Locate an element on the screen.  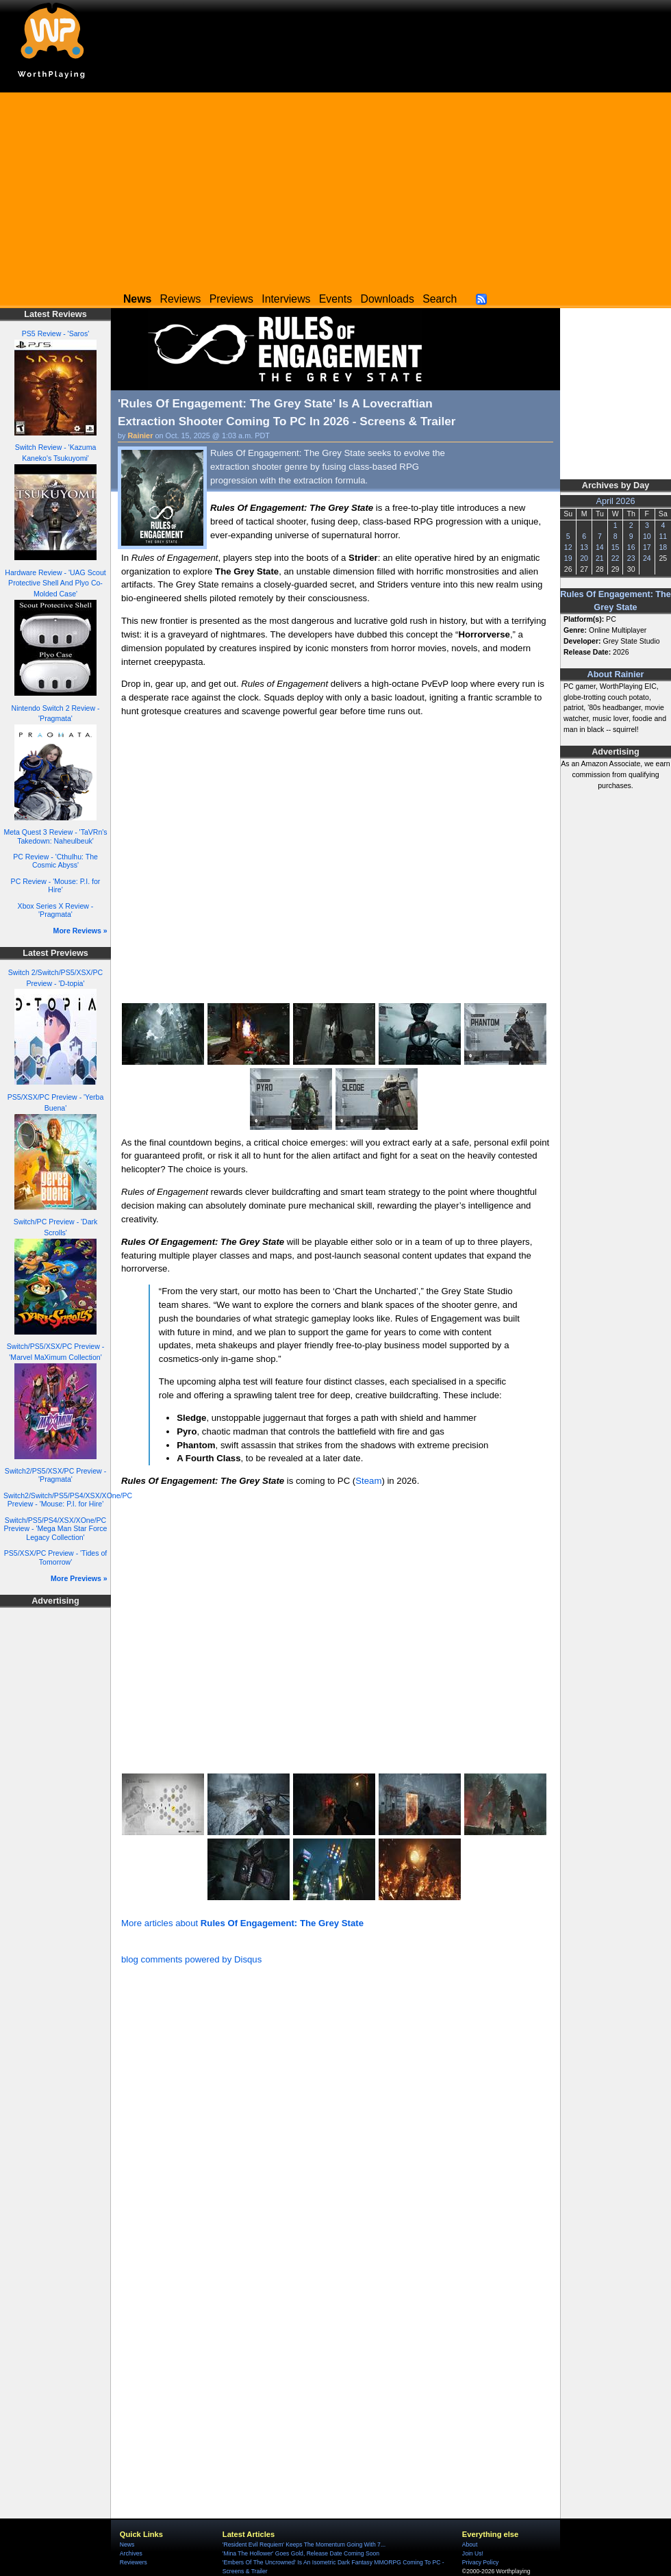
Steam is located at coordinates (368, 1481).